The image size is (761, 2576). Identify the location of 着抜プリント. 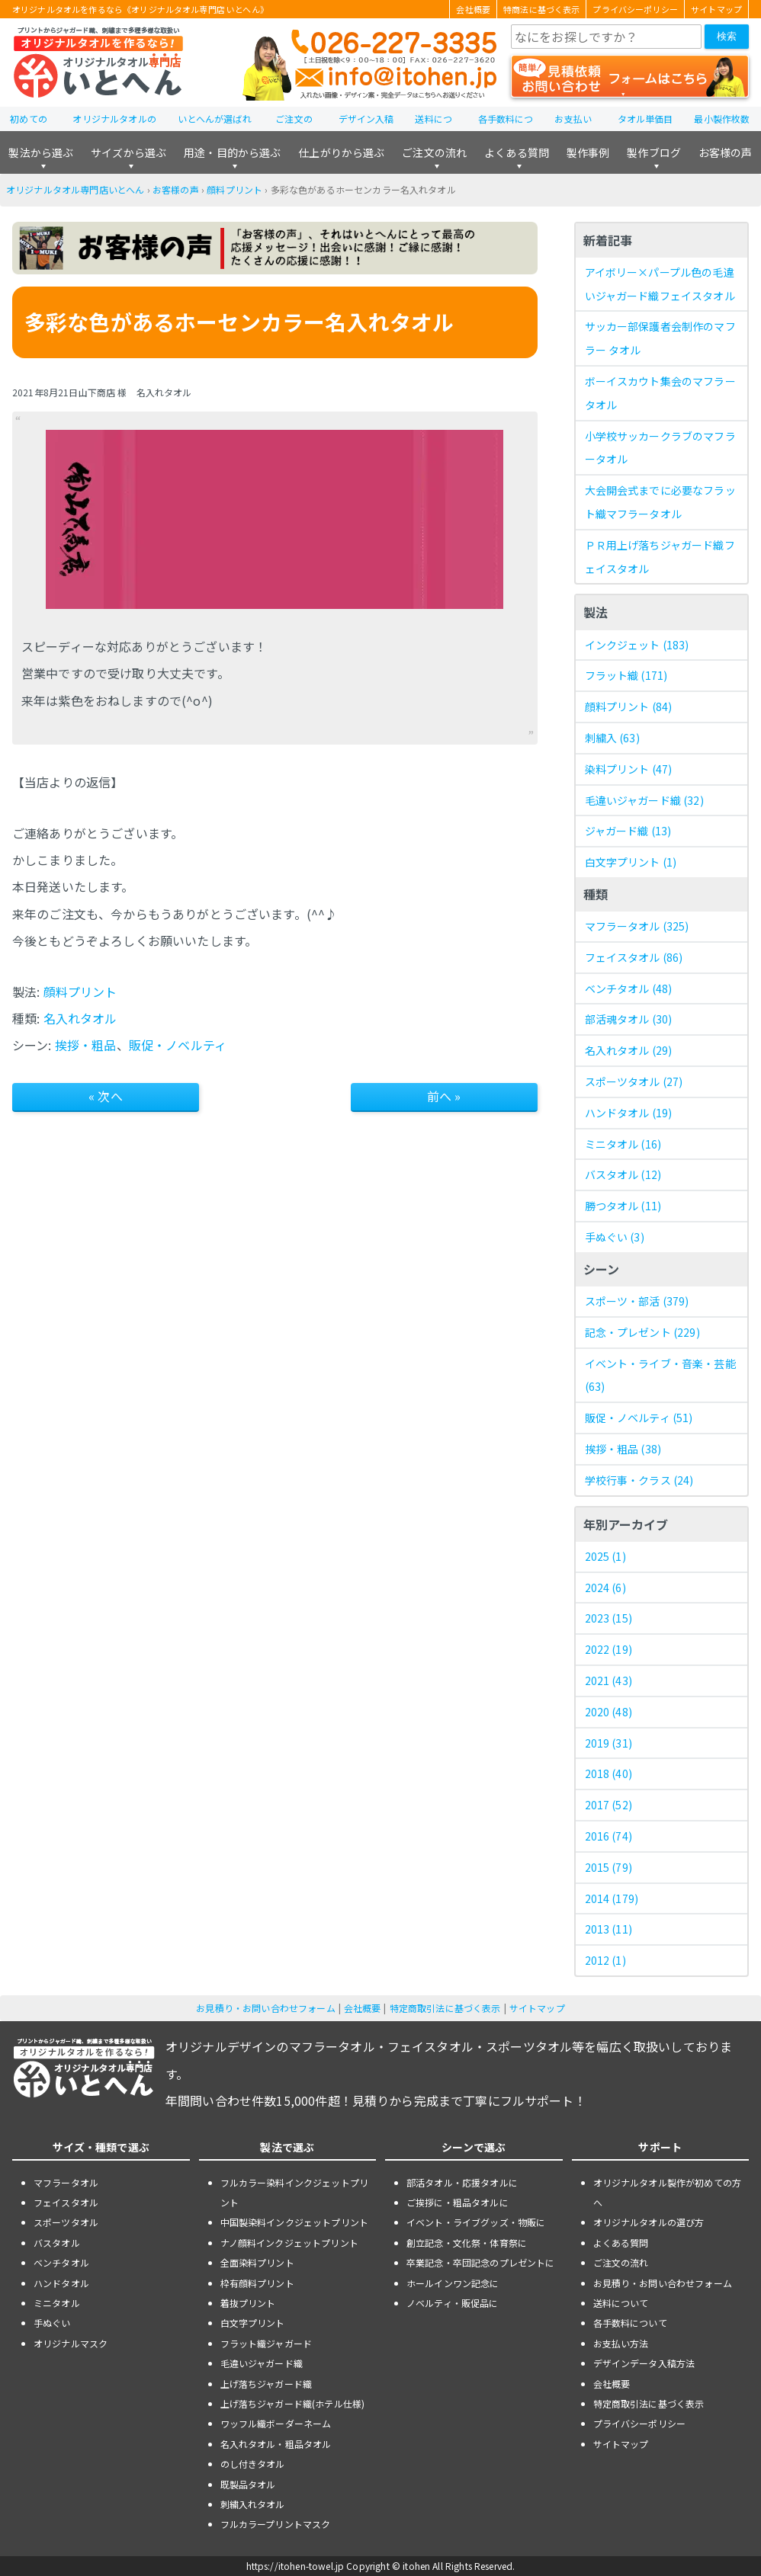
(248, 2302).